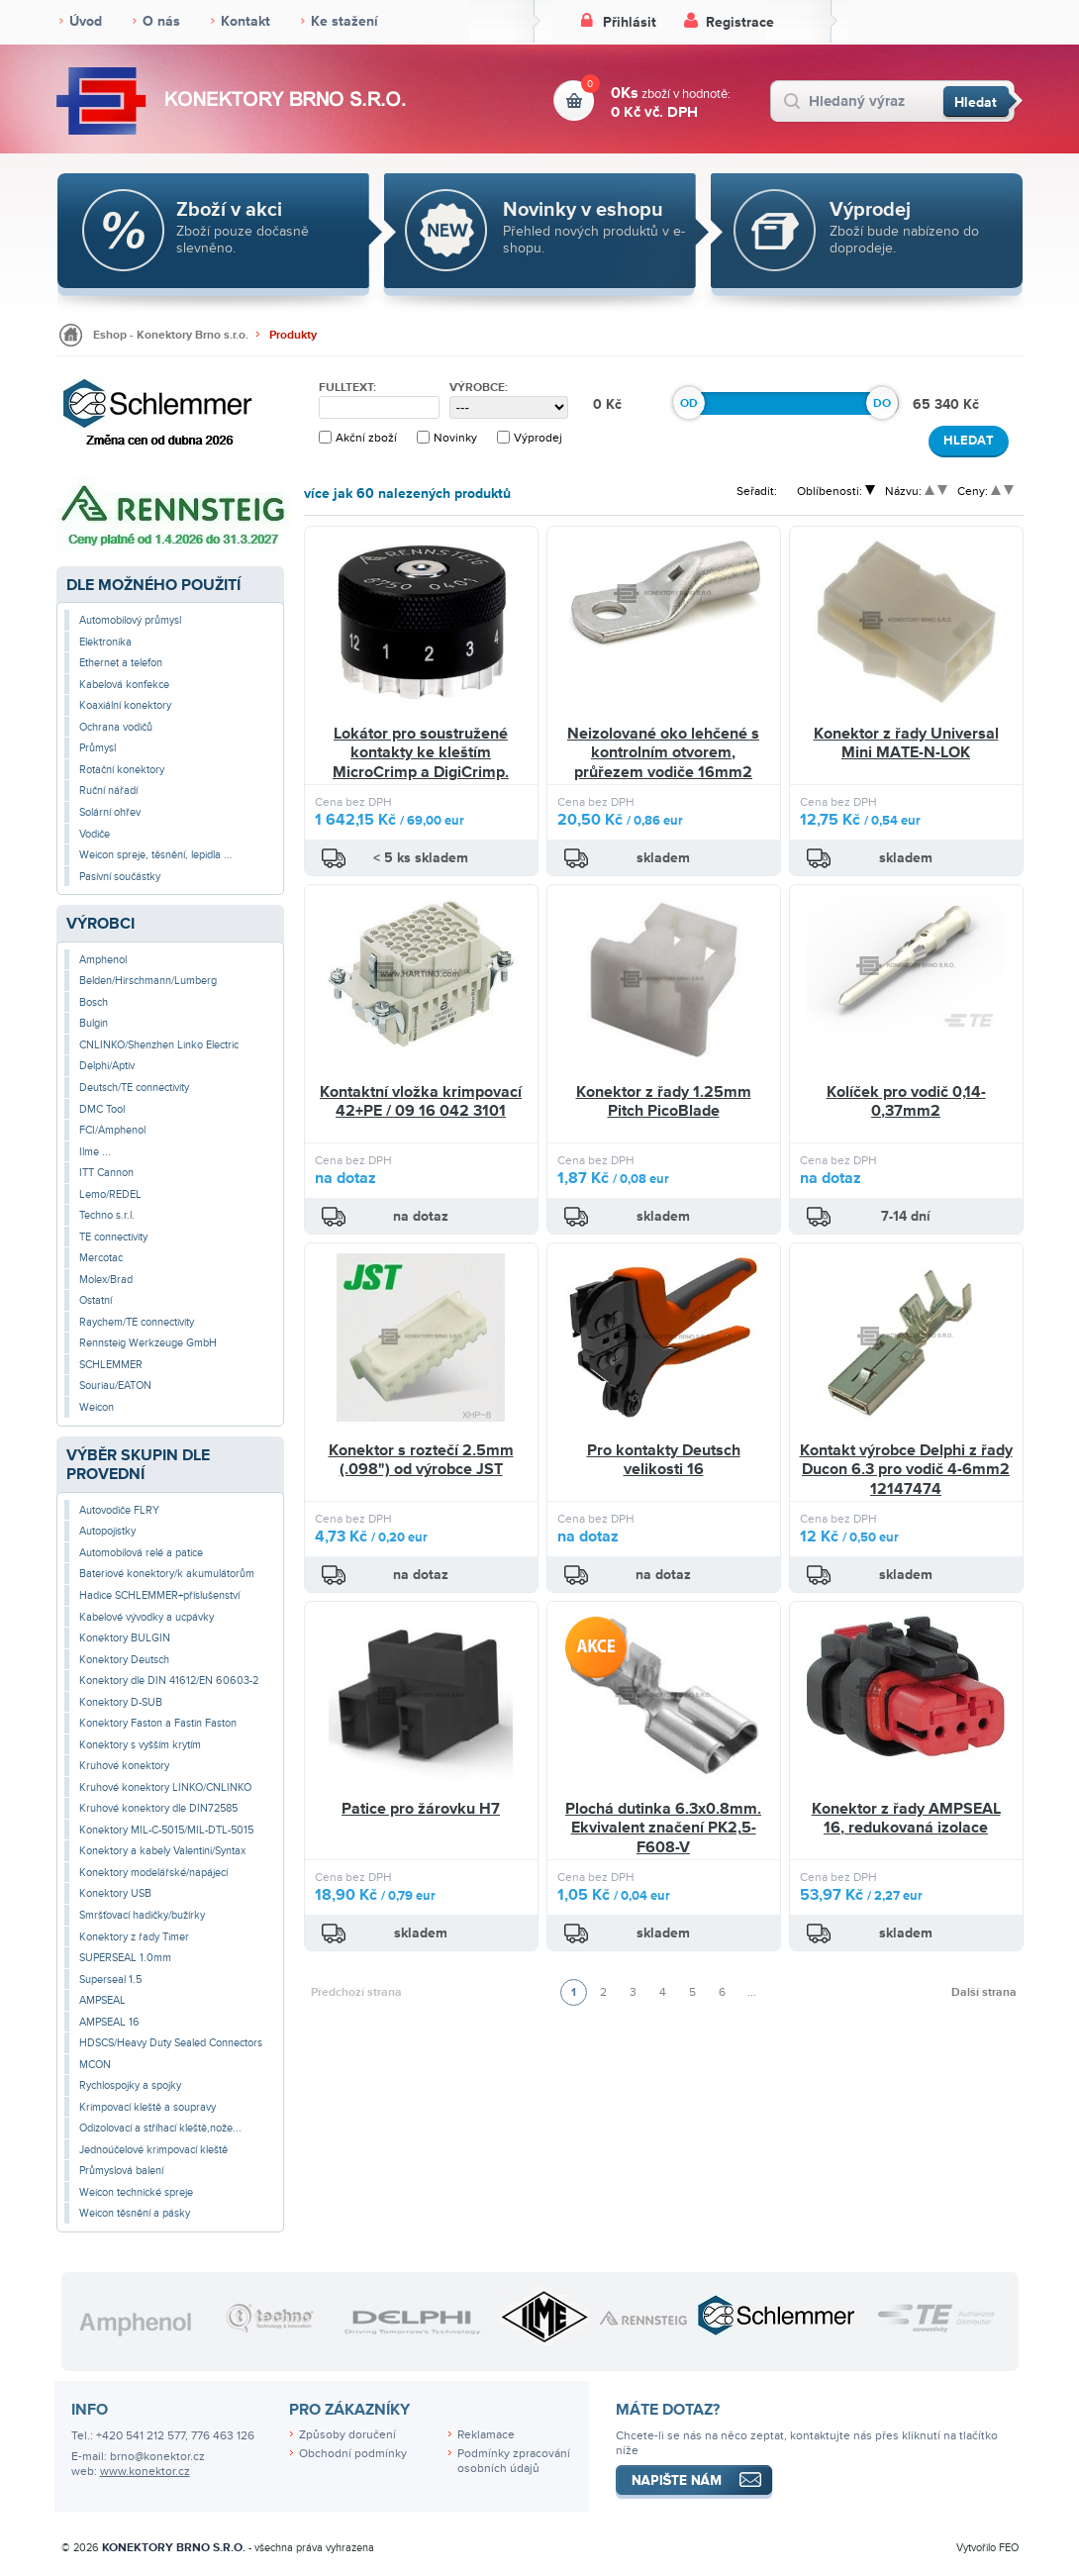 The width and height of the screenshot is (1079, 2576). What do you see at coordinates (906, 1818) in the screenshot?
I see `Konektor z řady AMPSEAL 16, redukovaná izolace` at bounding box center [906, 1818].